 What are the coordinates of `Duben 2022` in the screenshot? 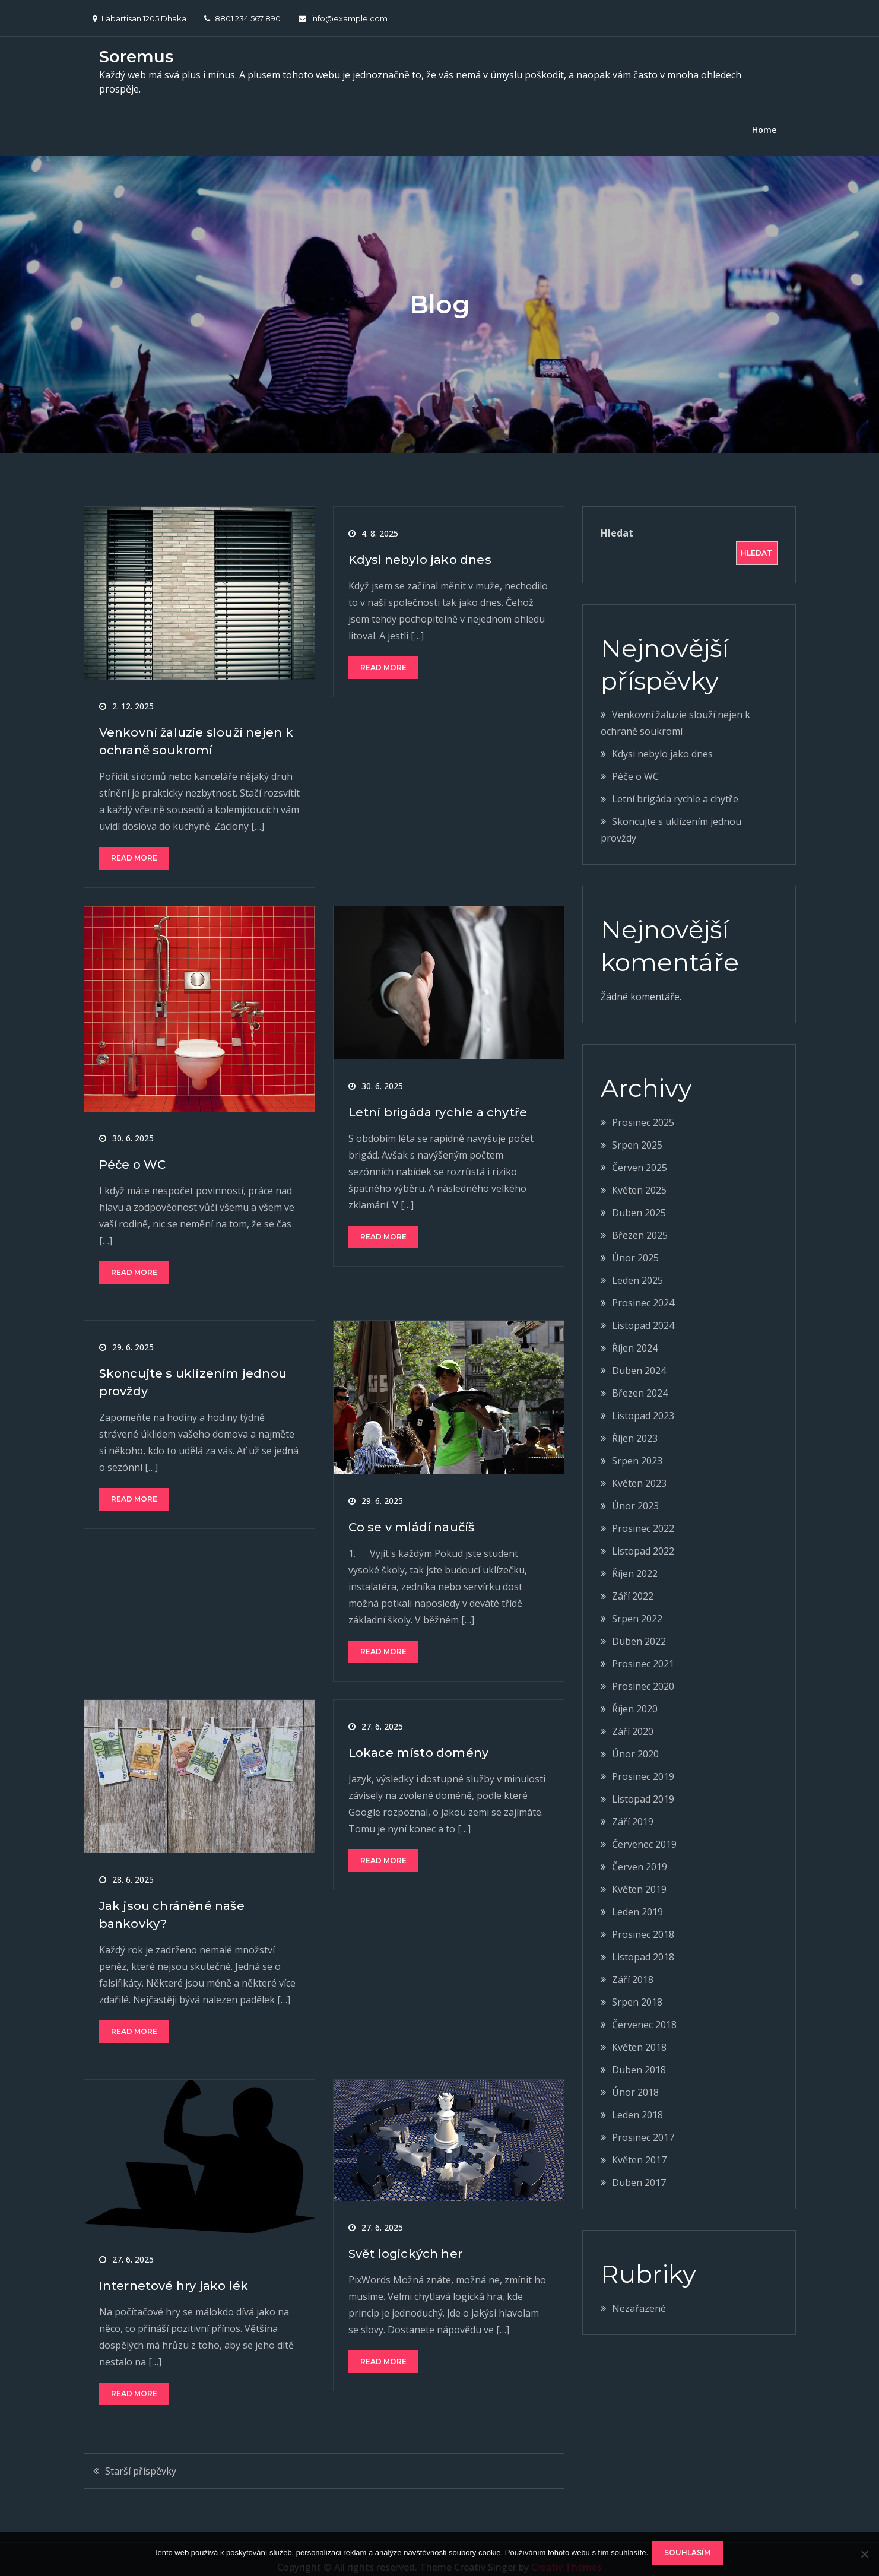 It's located at (639, 1626).